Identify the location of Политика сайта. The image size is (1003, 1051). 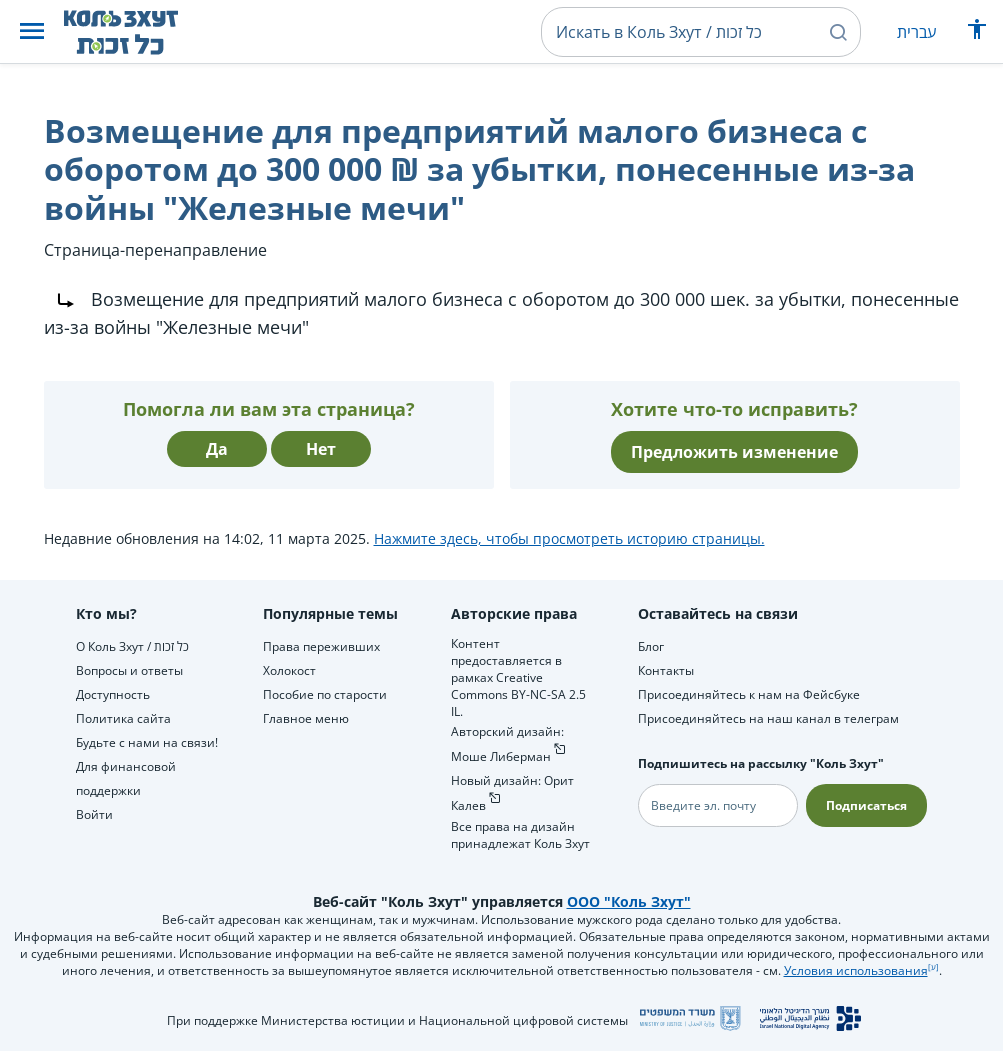
(123, 718).